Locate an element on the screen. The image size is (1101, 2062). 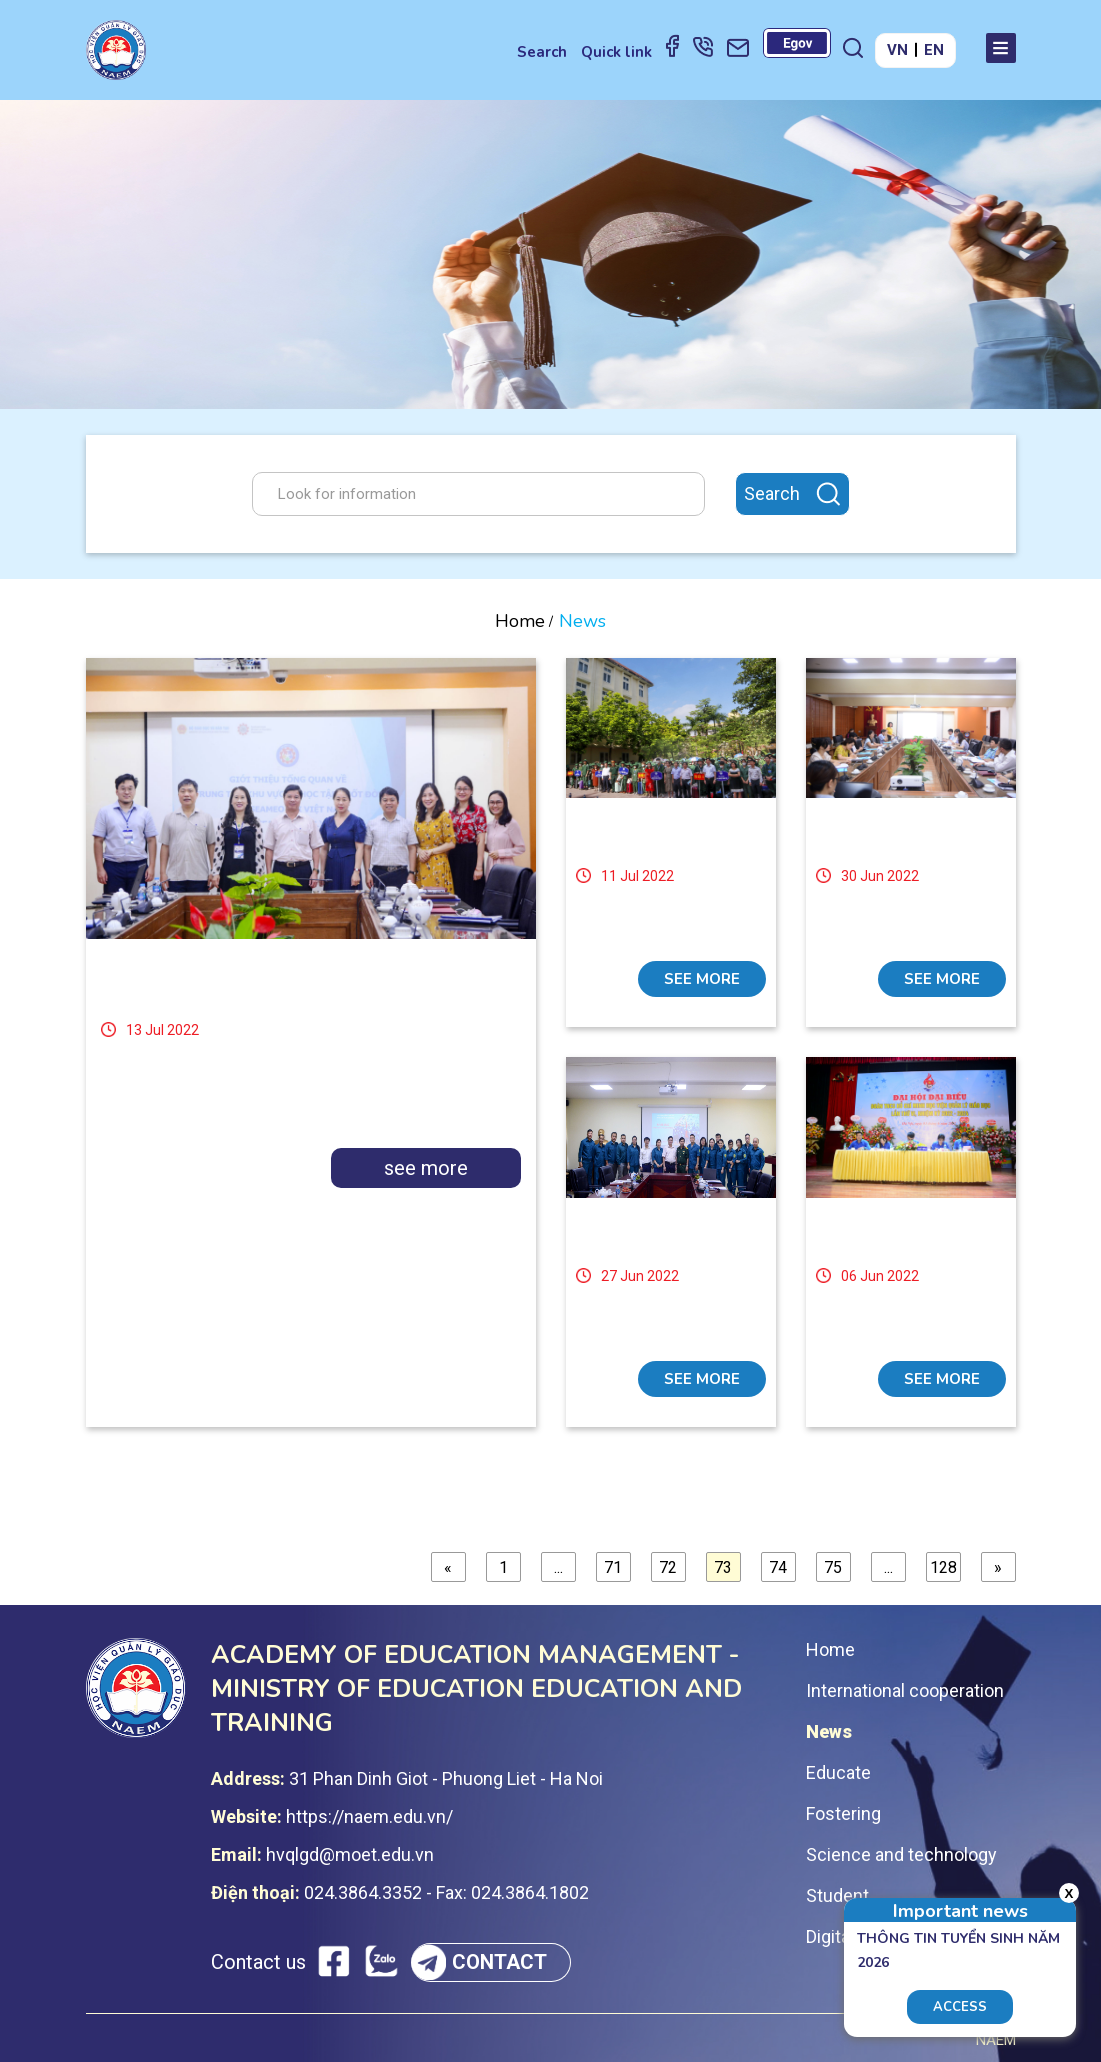
VN is located at coordinates (897, 50).